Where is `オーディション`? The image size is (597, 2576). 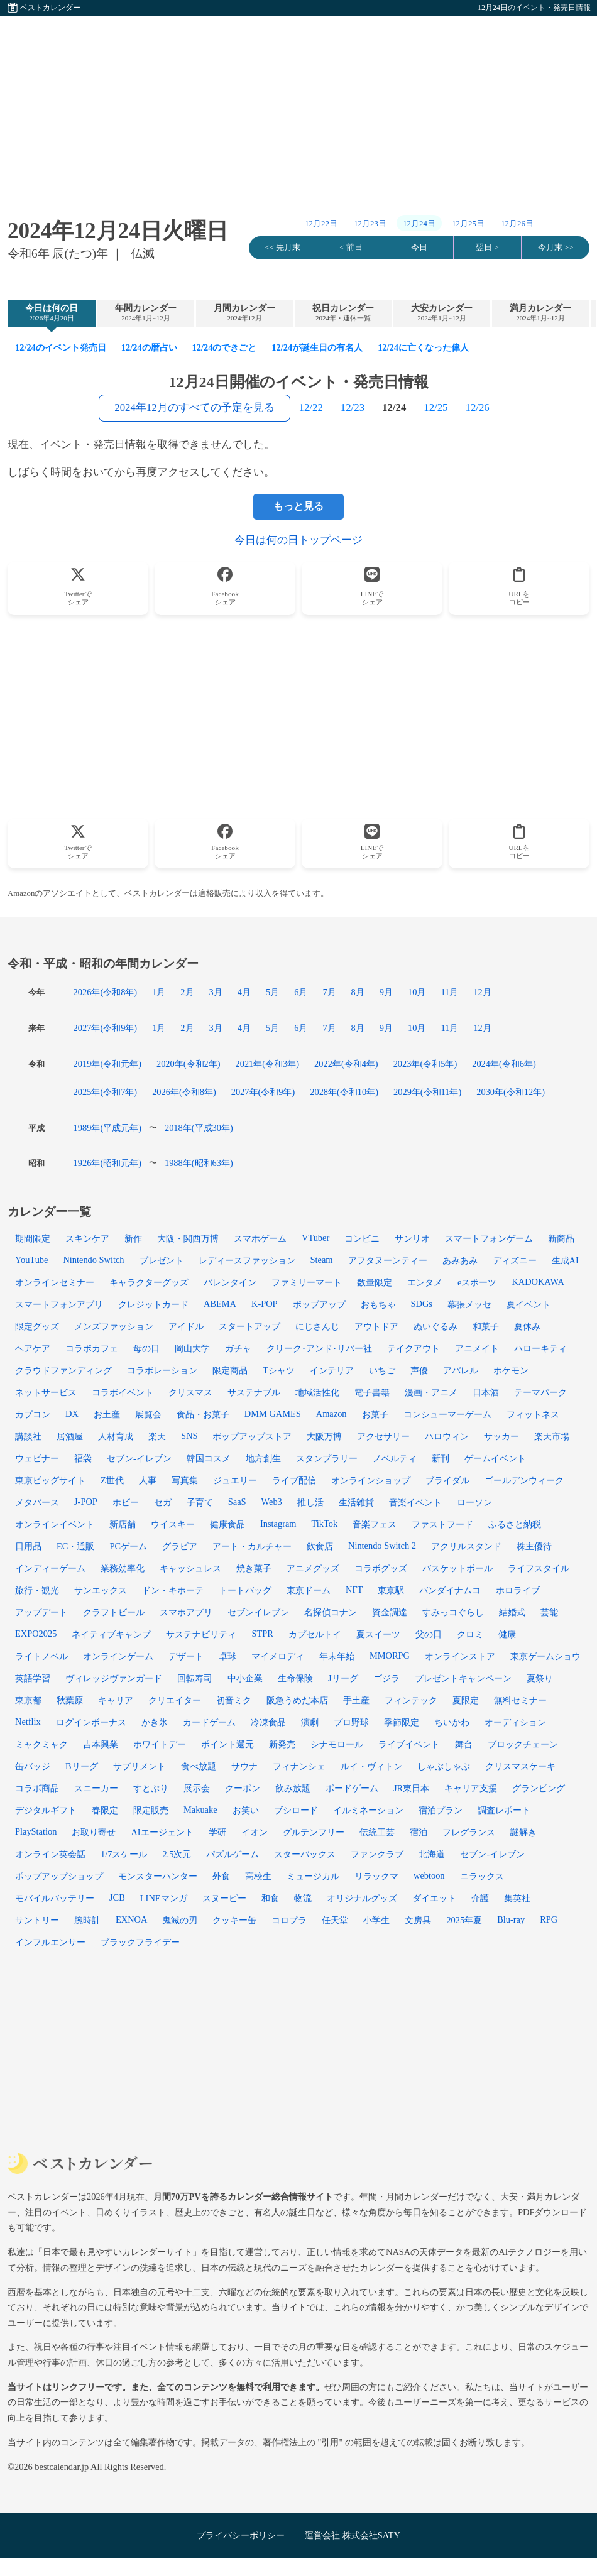 オーディション is located at coordinates (515, 1722).